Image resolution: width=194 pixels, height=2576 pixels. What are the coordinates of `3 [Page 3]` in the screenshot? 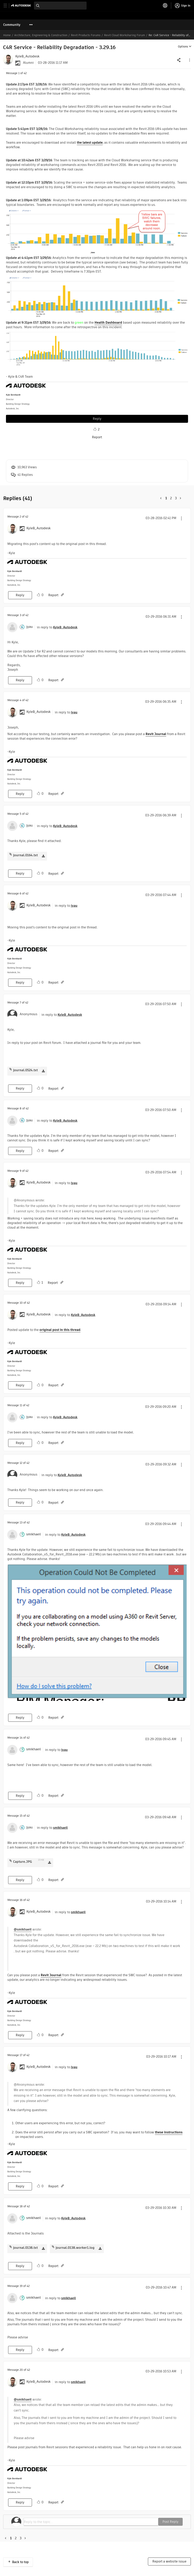 It's located at (176, 498).